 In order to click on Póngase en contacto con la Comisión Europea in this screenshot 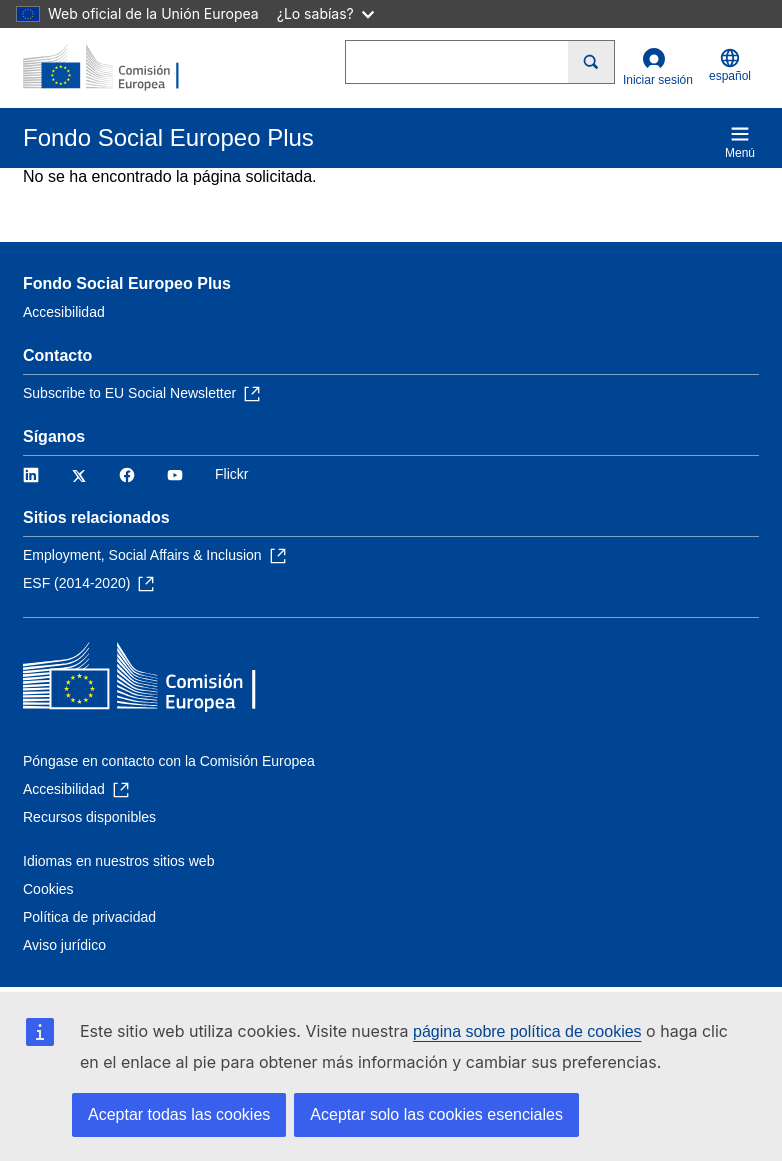, I will do `click(169, 761)`.